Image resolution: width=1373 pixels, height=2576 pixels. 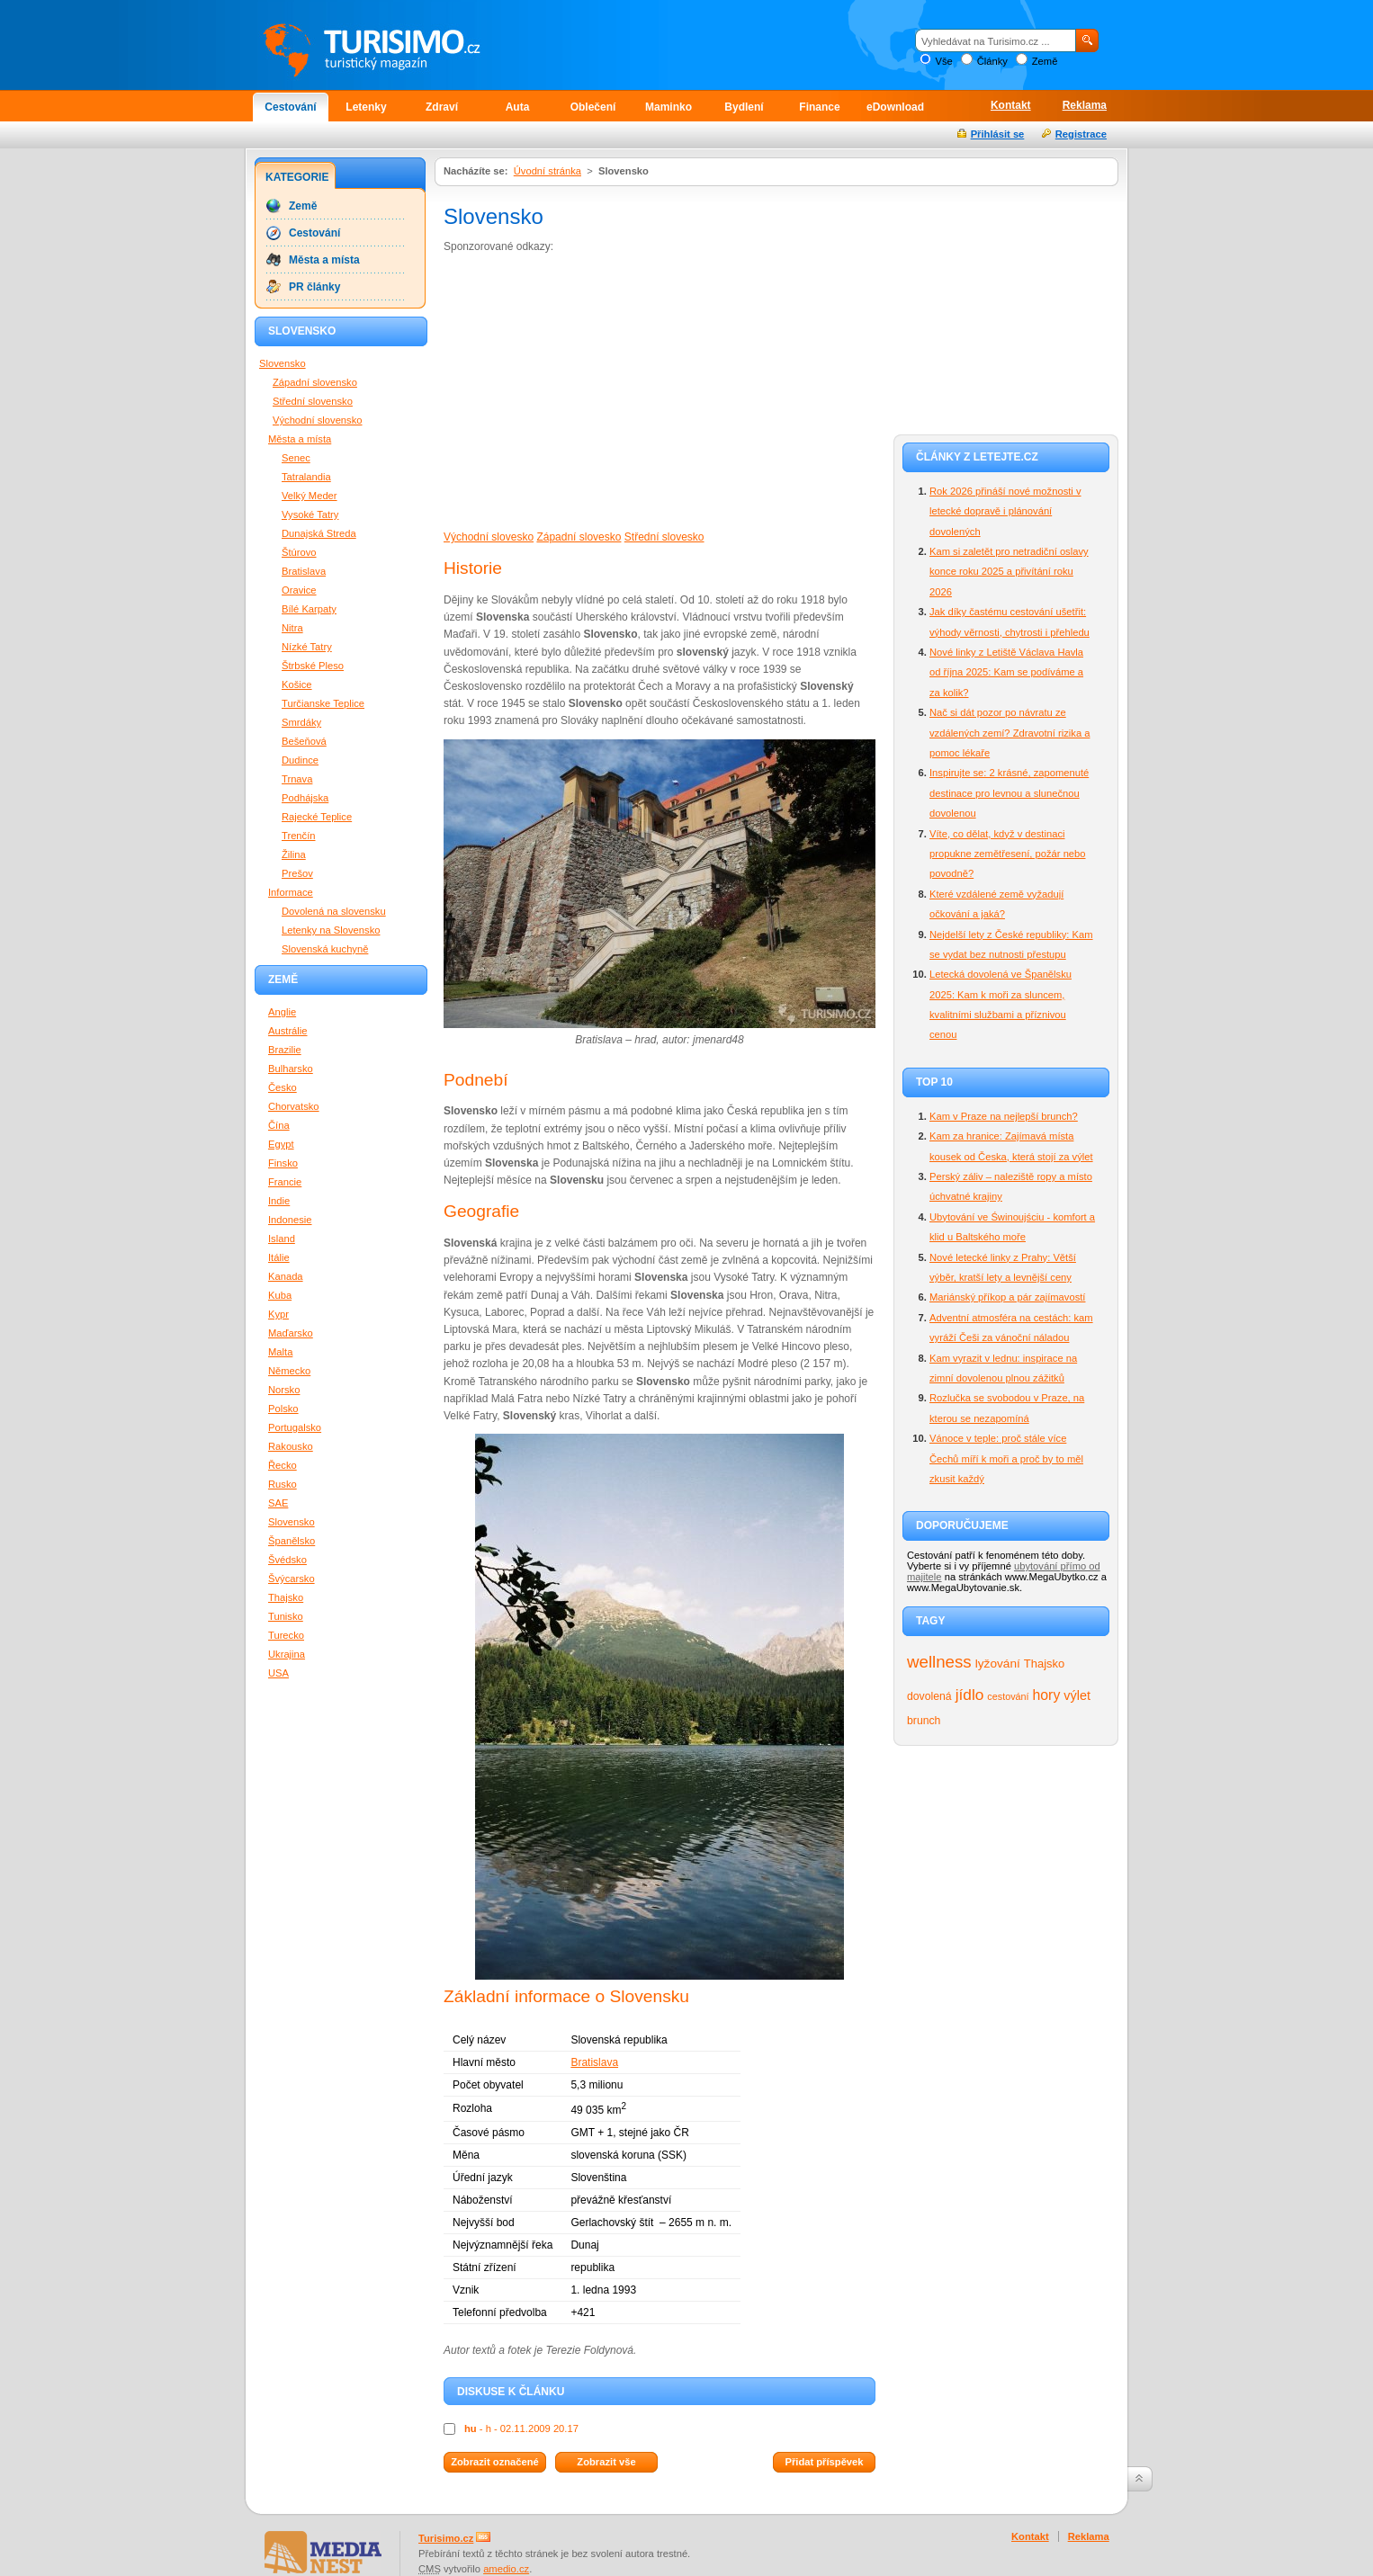 I want to click on Oblečení, so click(x=593, y=107).